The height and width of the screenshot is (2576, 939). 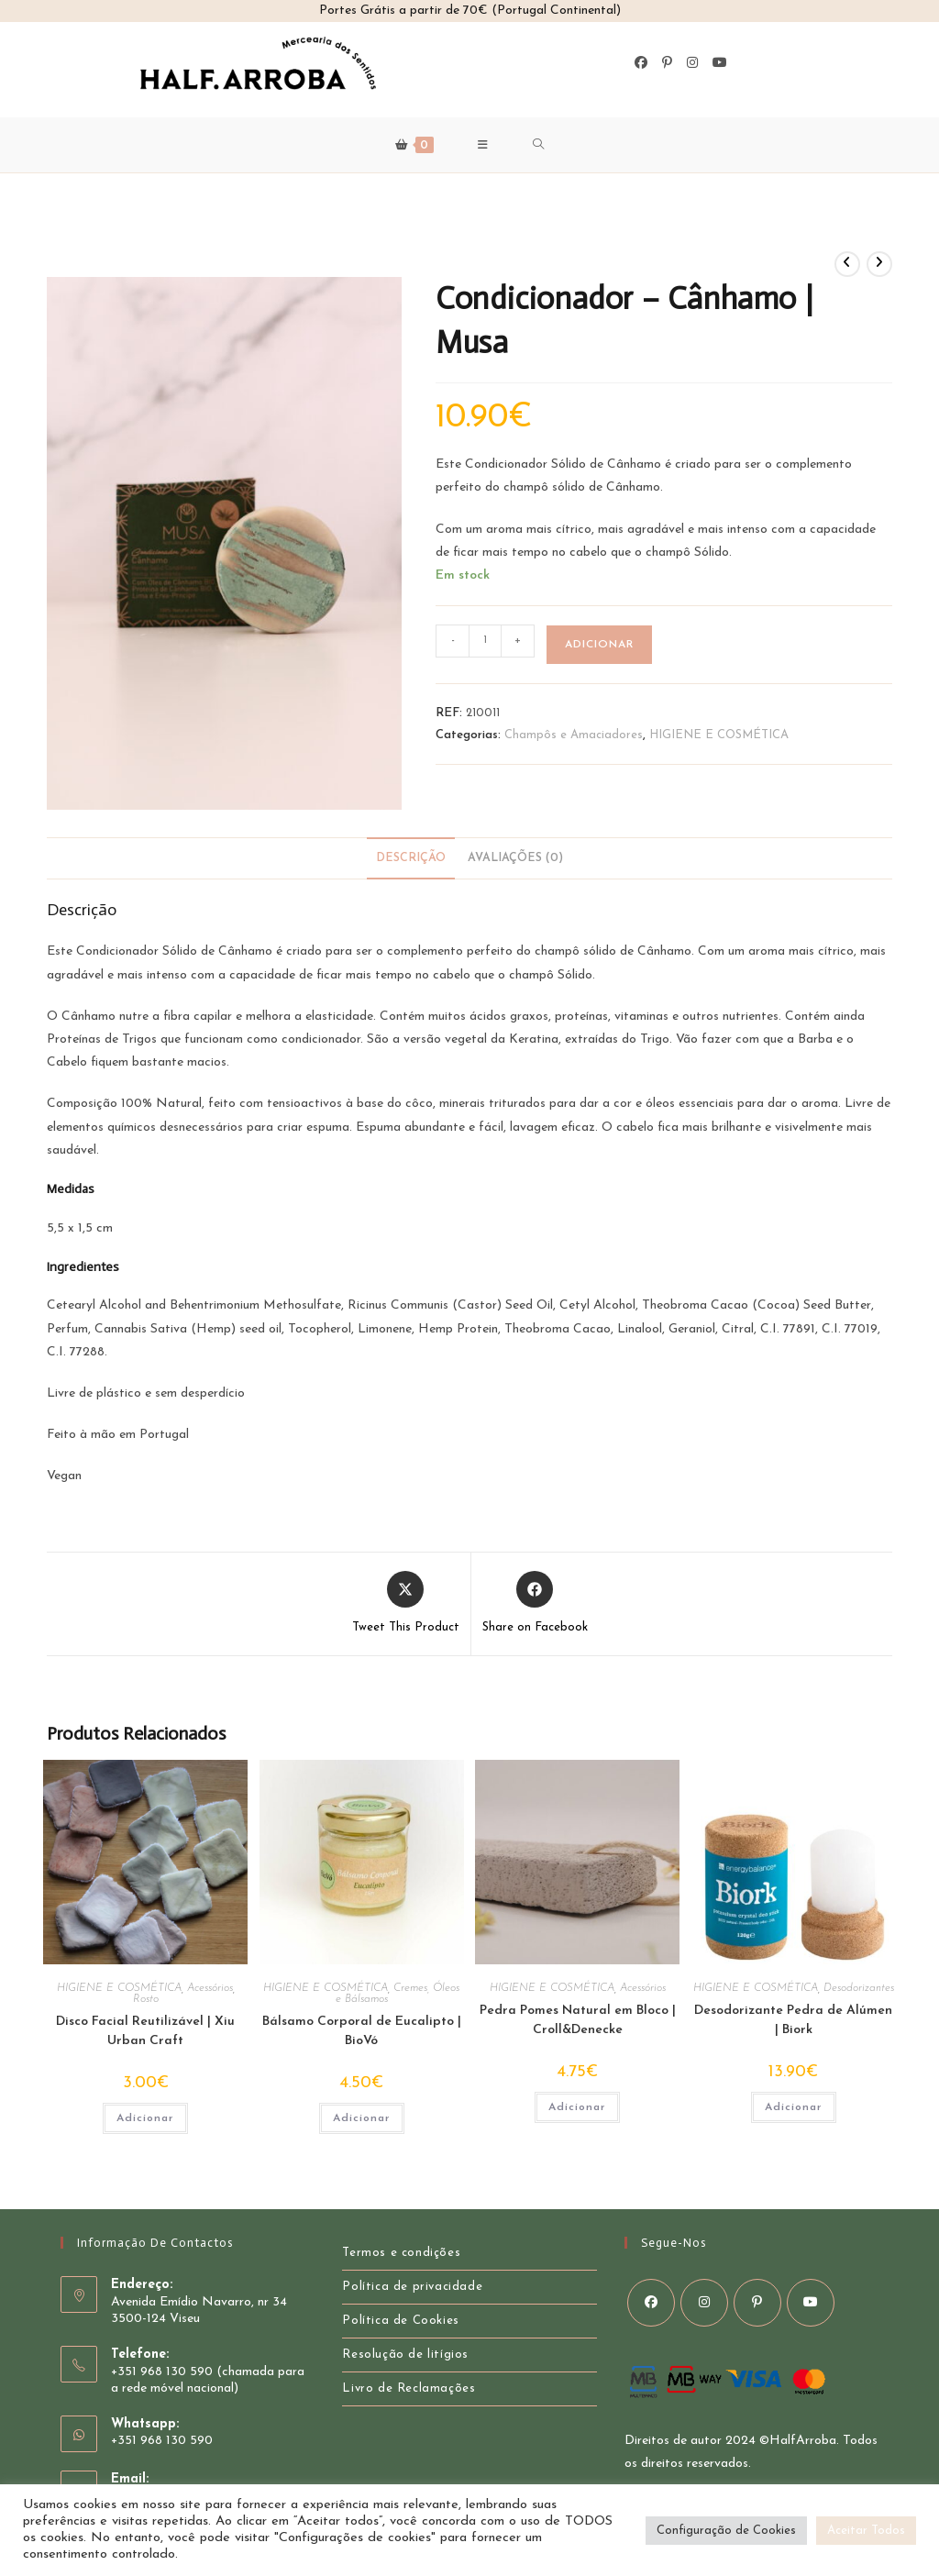 I want to click on [Product quantity], so click(x=485, y=641).